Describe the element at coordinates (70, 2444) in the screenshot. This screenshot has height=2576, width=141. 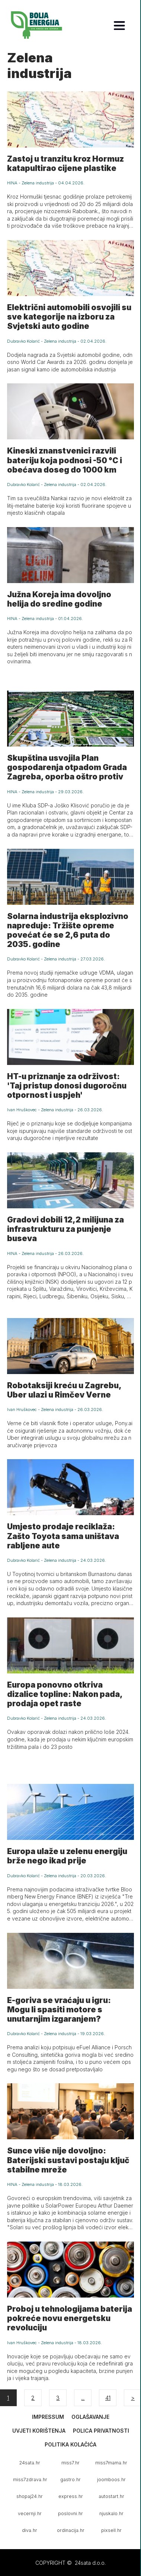
I see `Politika kolačića` at that location.